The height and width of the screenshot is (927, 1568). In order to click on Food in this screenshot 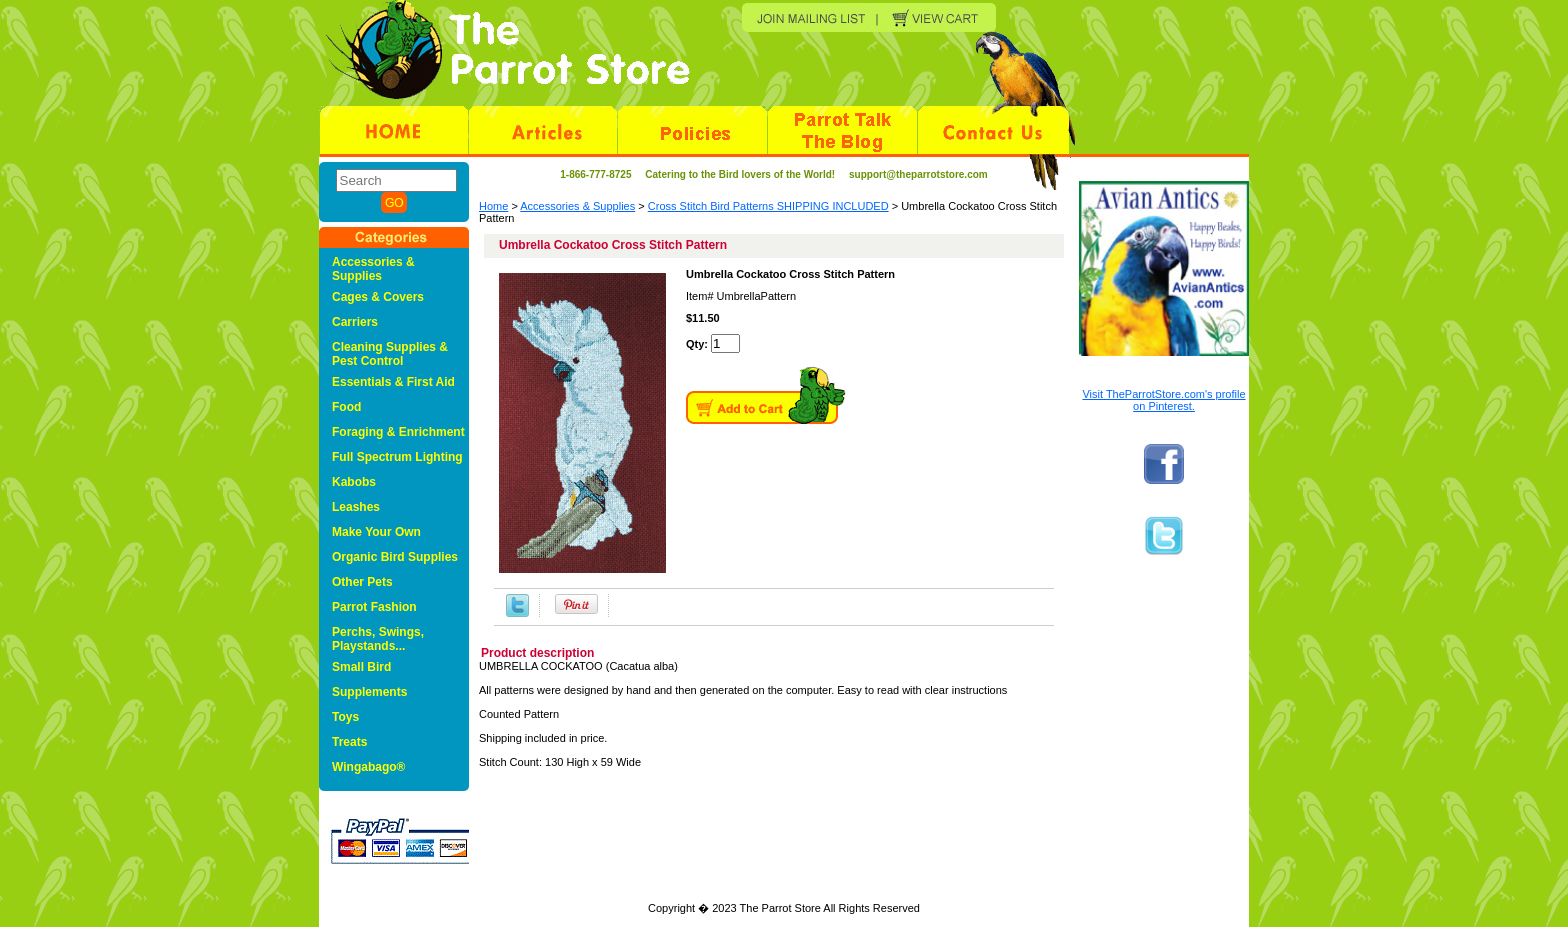, I will do `click(346, 407)`.